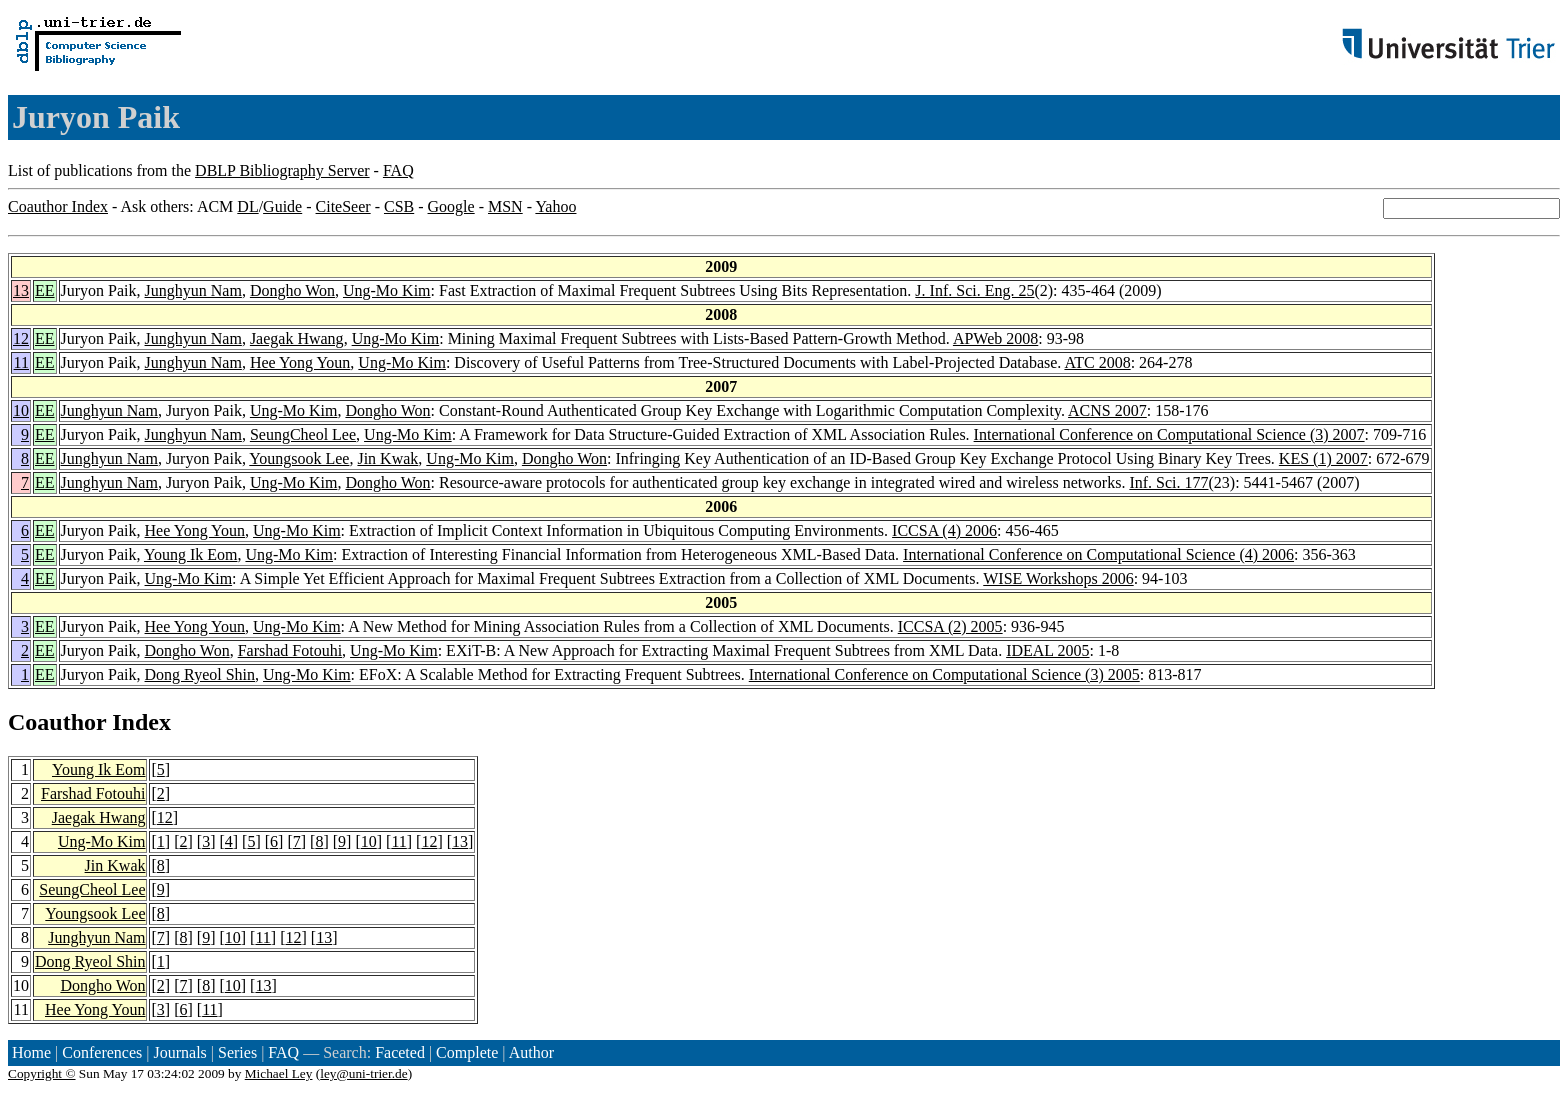 Image resolution: width=1568 pixels, height=1098 pixels. What do you see at coordinates (42, 1073) in the screenshot?
I see `Copyright ©` at bounding box center [42, 1073].